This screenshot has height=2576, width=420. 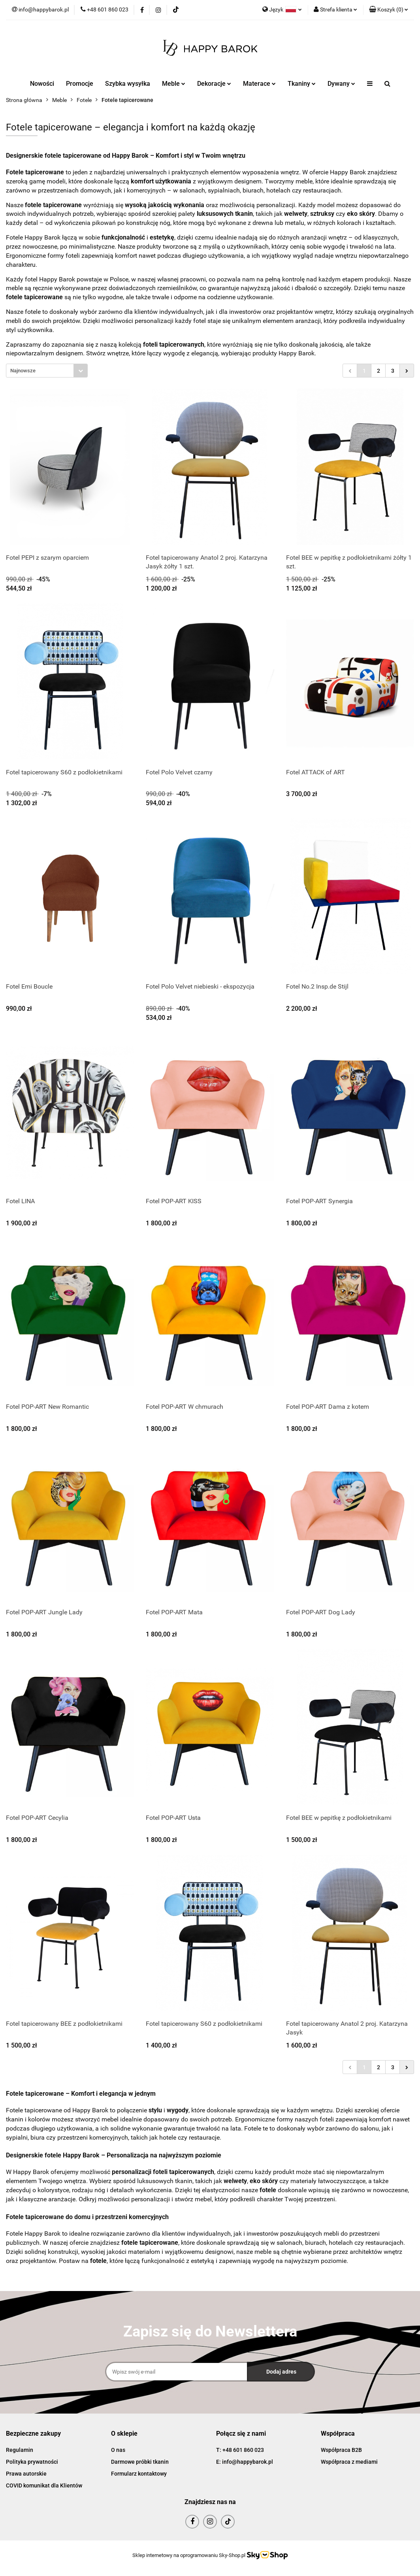 What do you see at coordinates (244, 2462) in the screenshot?
I see `E: info@happybarok.pl` at bounding box center [244, 2462].